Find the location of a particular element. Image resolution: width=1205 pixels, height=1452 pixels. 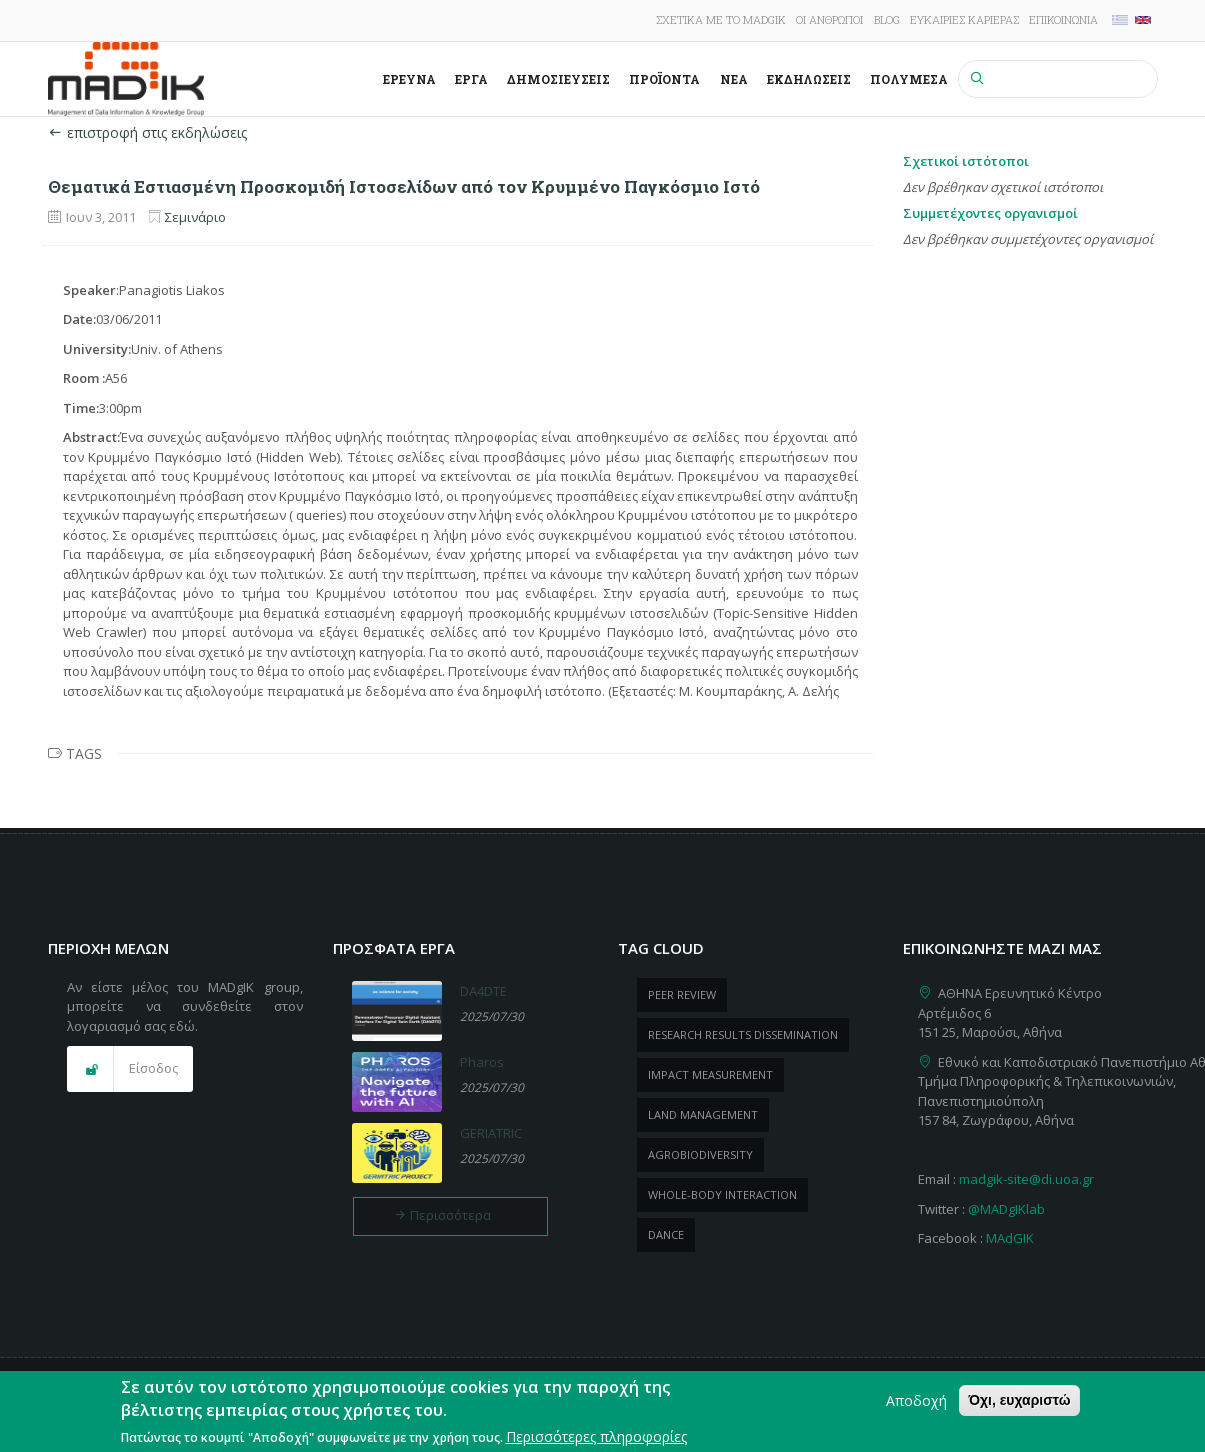

dance is located at coordinates (666, 1234).